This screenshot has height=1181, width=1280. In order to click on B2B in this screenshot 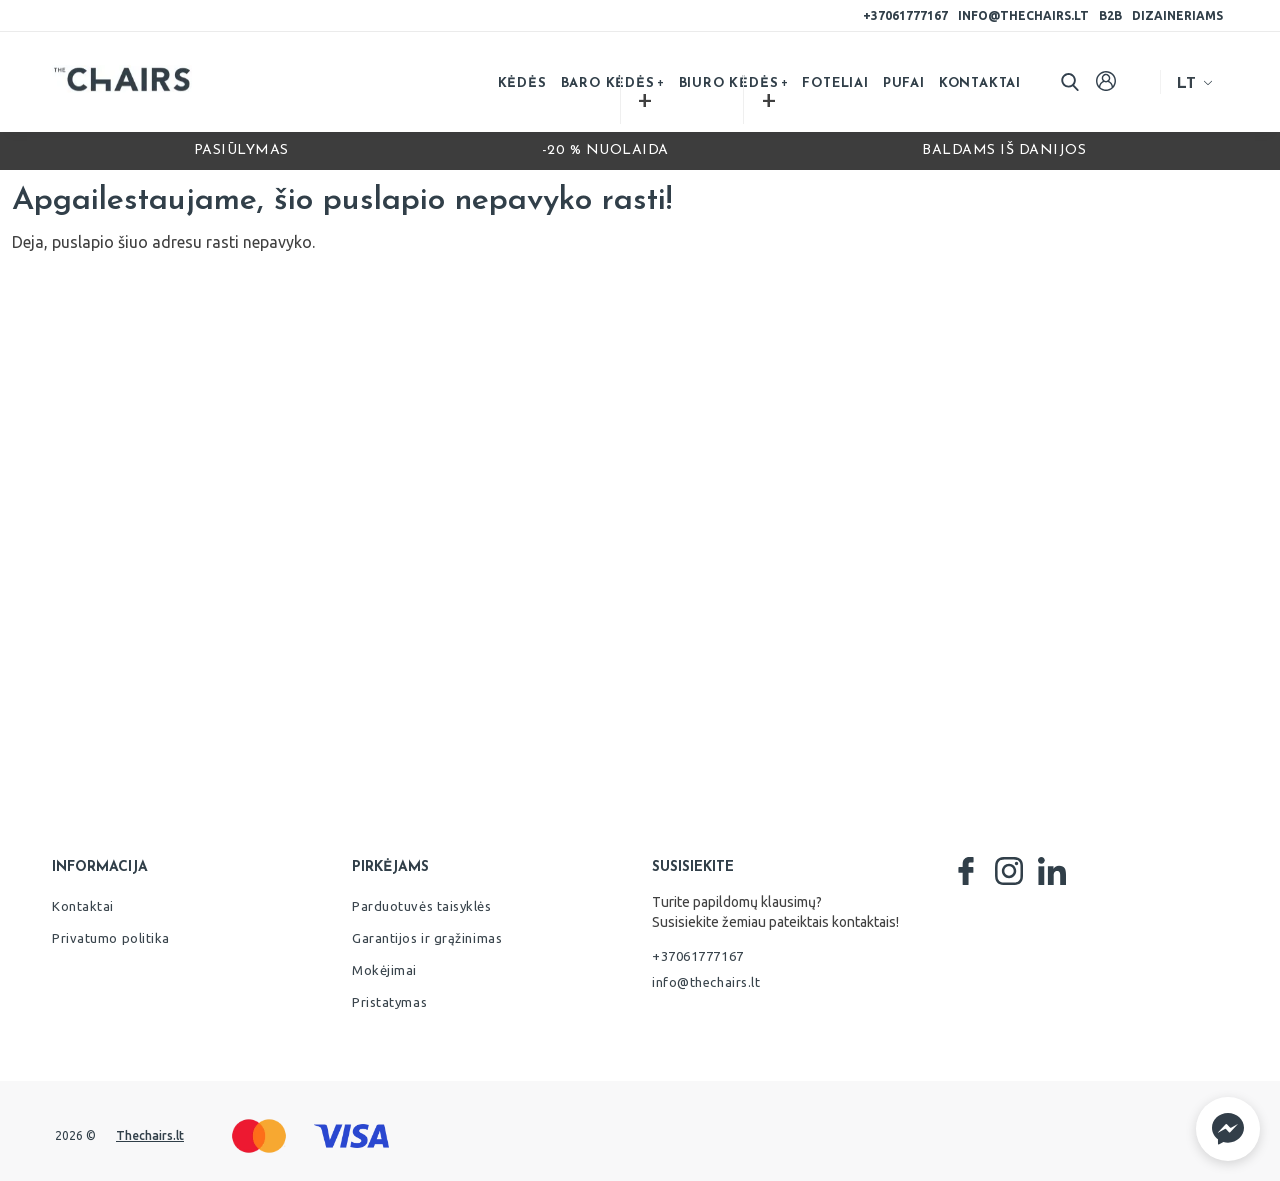, I will do `click(1110, 15)`.